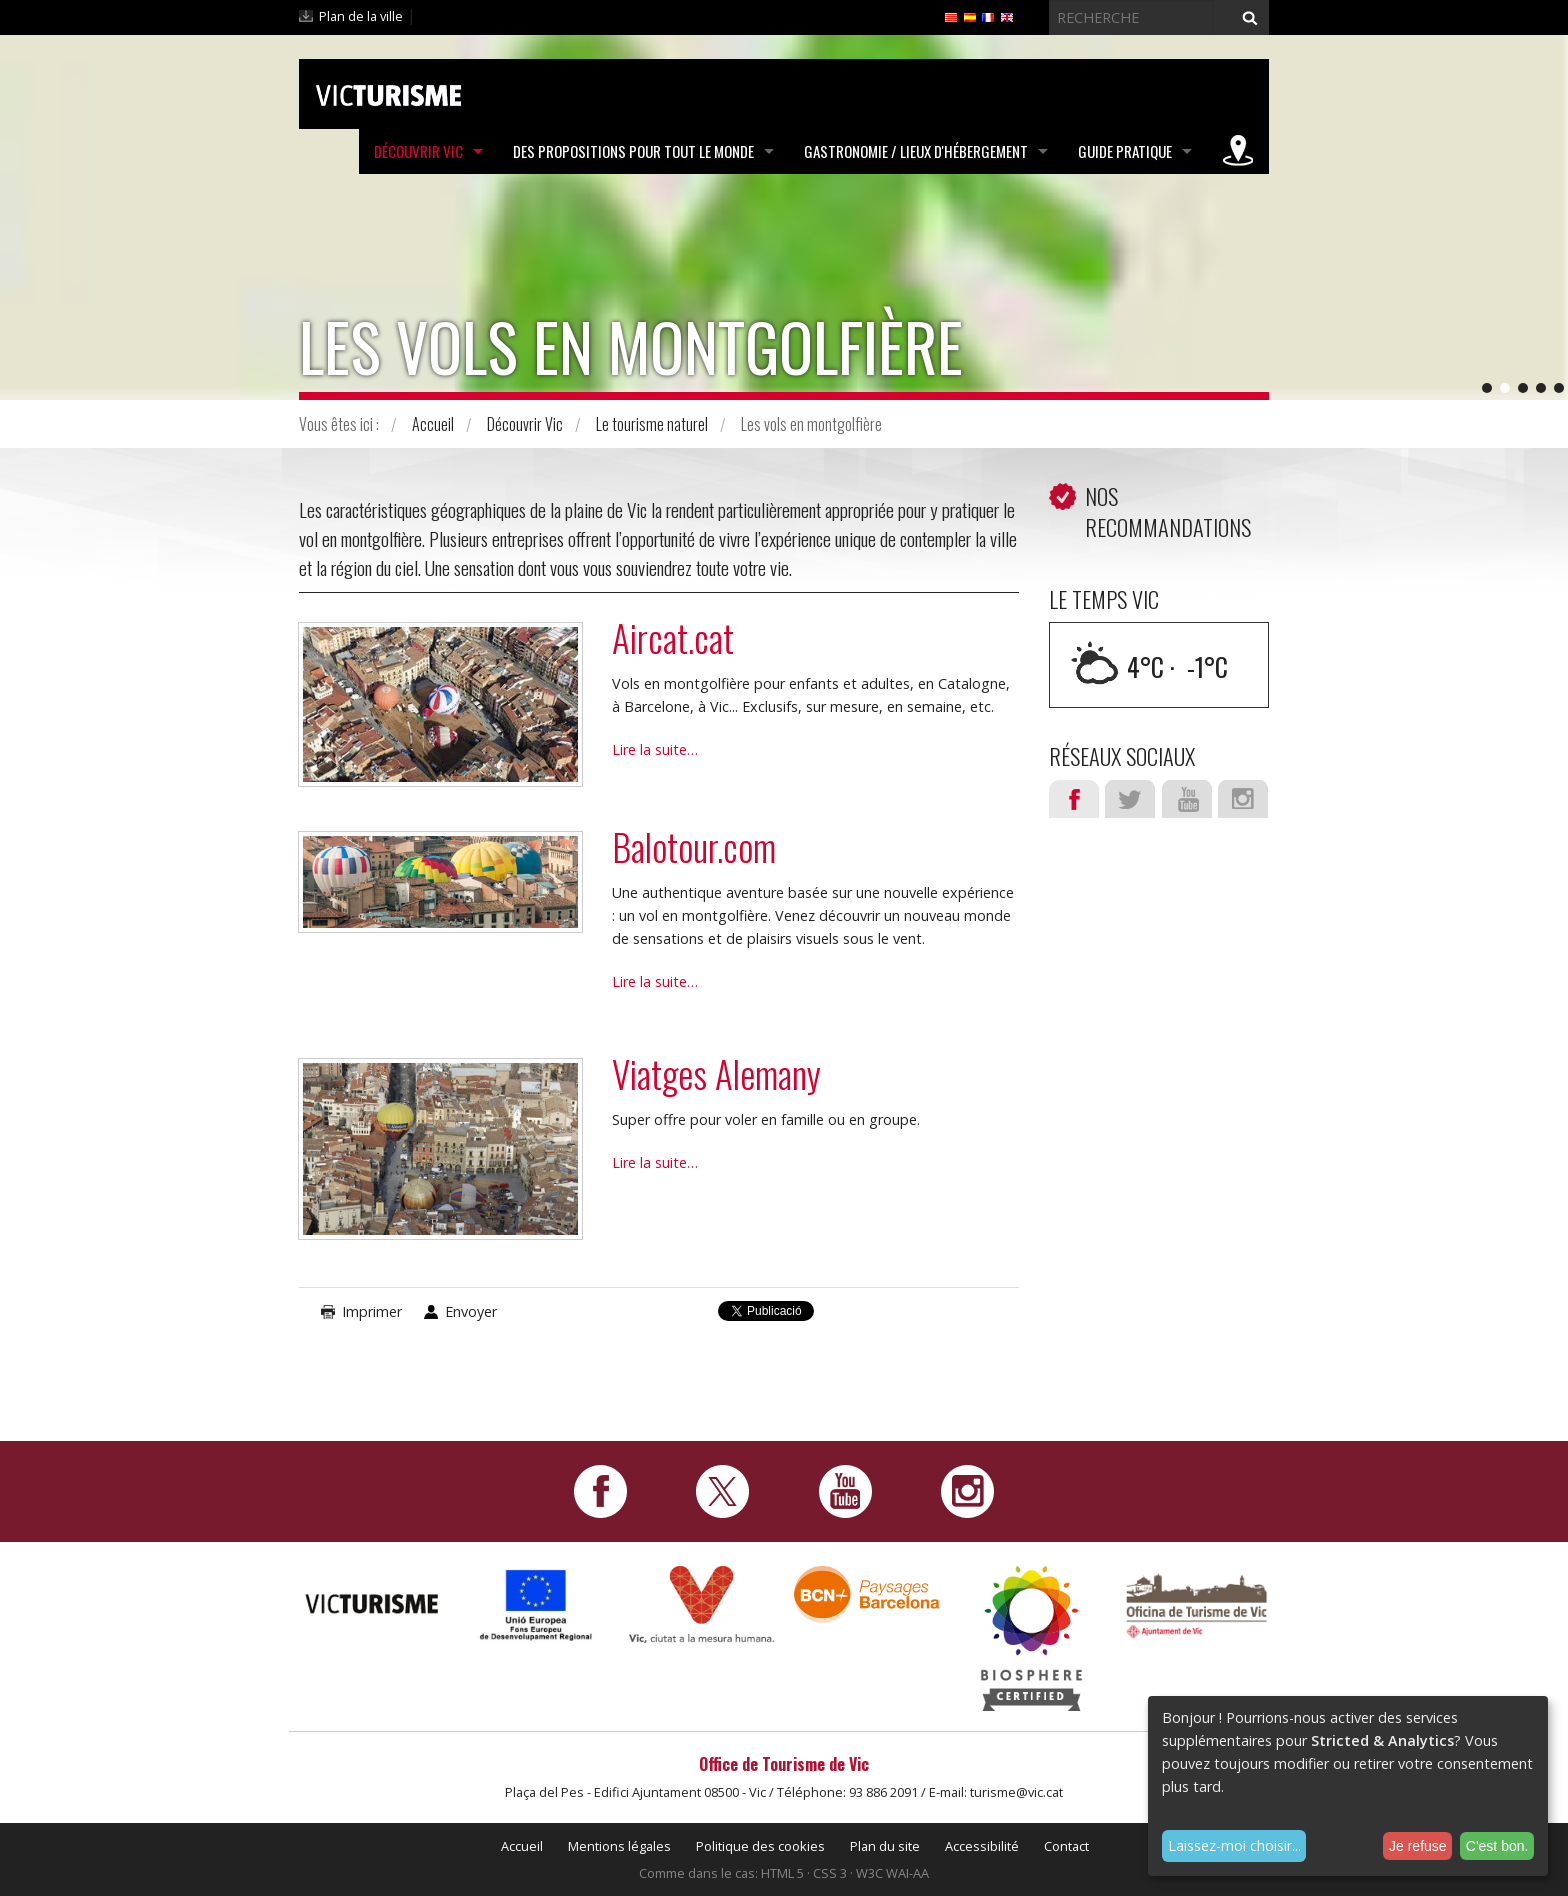 This screenshot has width=1568, height=1896. Describe the element at coordinates (433, 424) in the screenshot. I see `Accueil` at that location.